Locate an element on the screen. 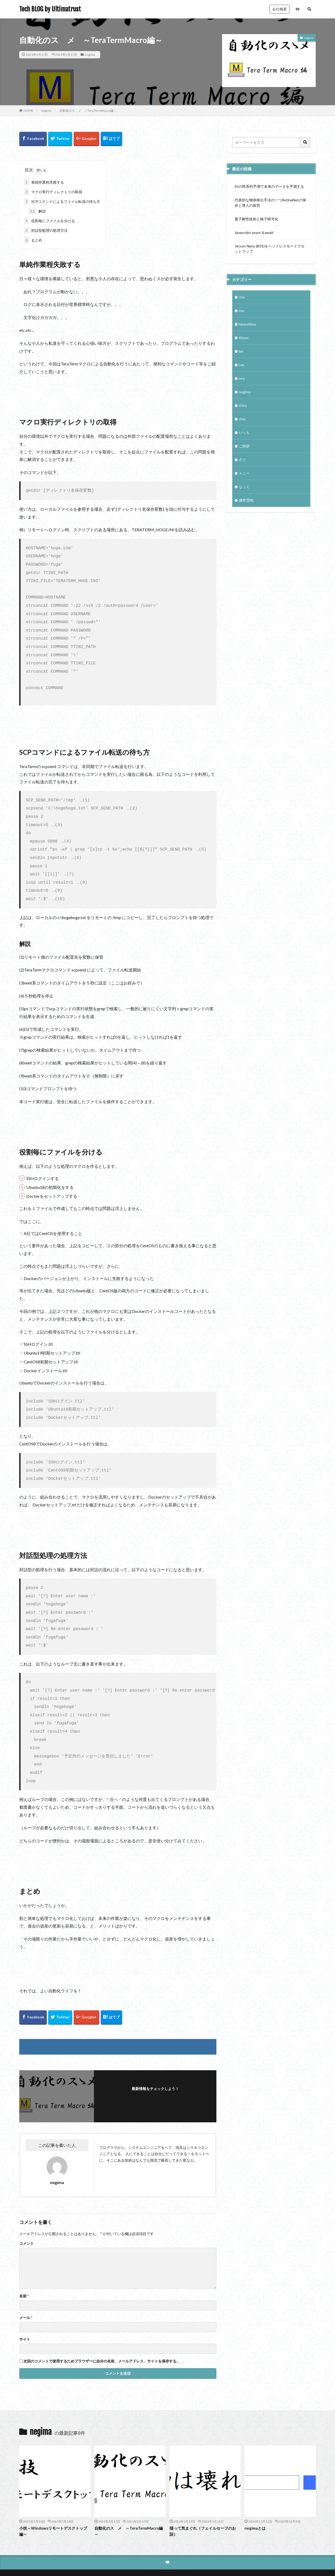 The image size is (335, 2576). サイト is located at coordinates (24, 2308).